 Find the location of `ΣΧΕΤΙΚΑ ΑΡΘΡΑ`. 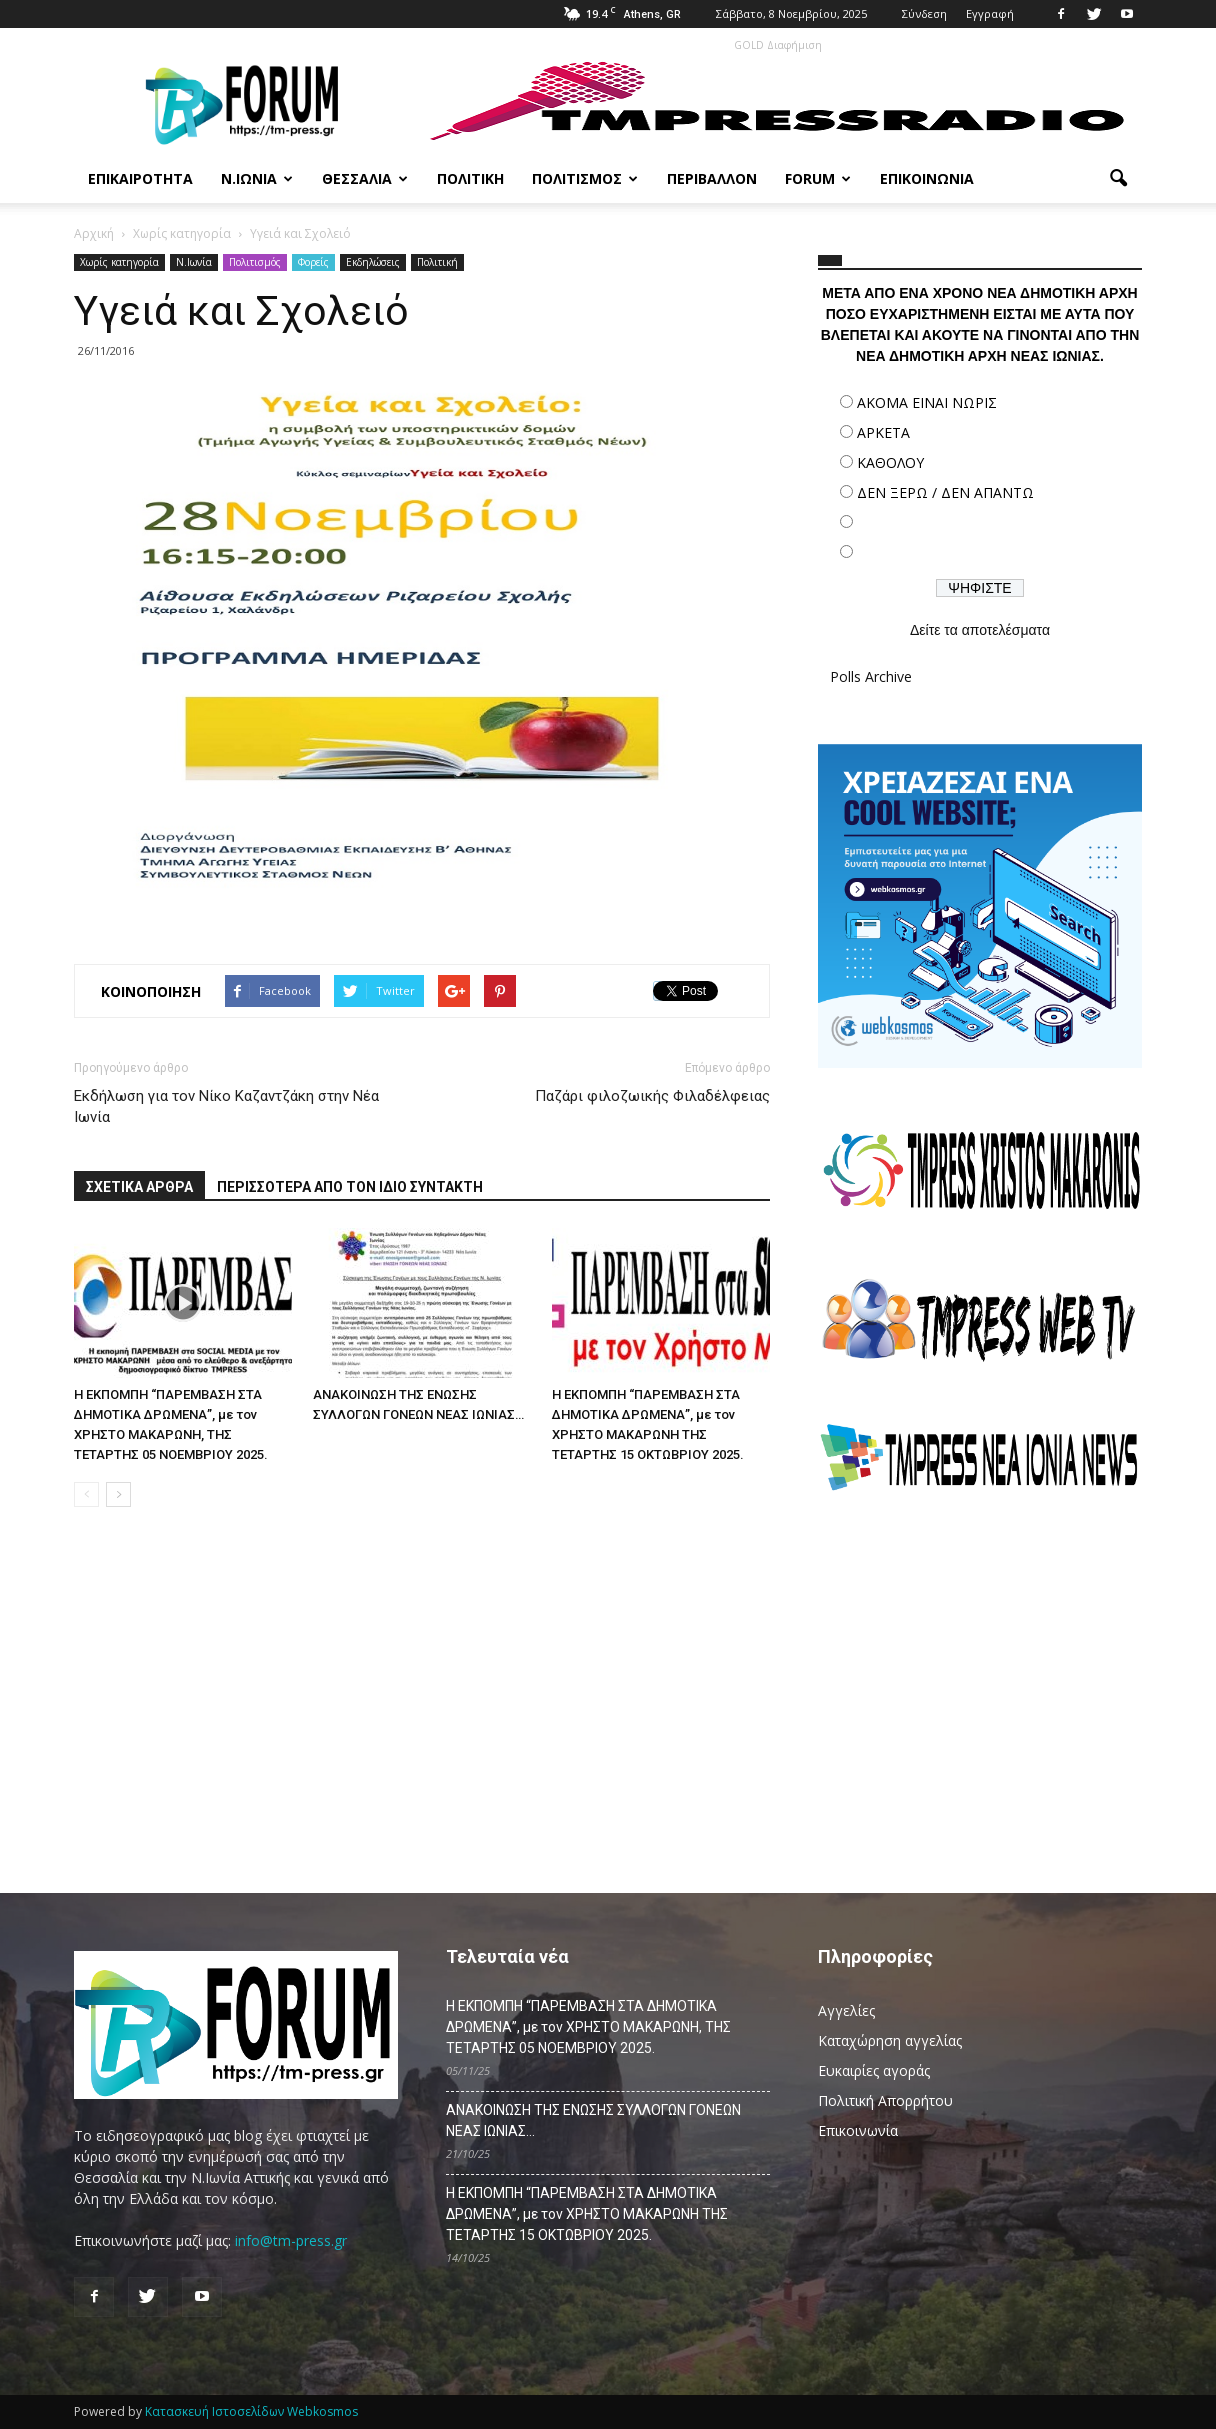

ΣΧΕΤΙΚΑ ΑΡΘΡΑ is located at coordinates (139, 1187).